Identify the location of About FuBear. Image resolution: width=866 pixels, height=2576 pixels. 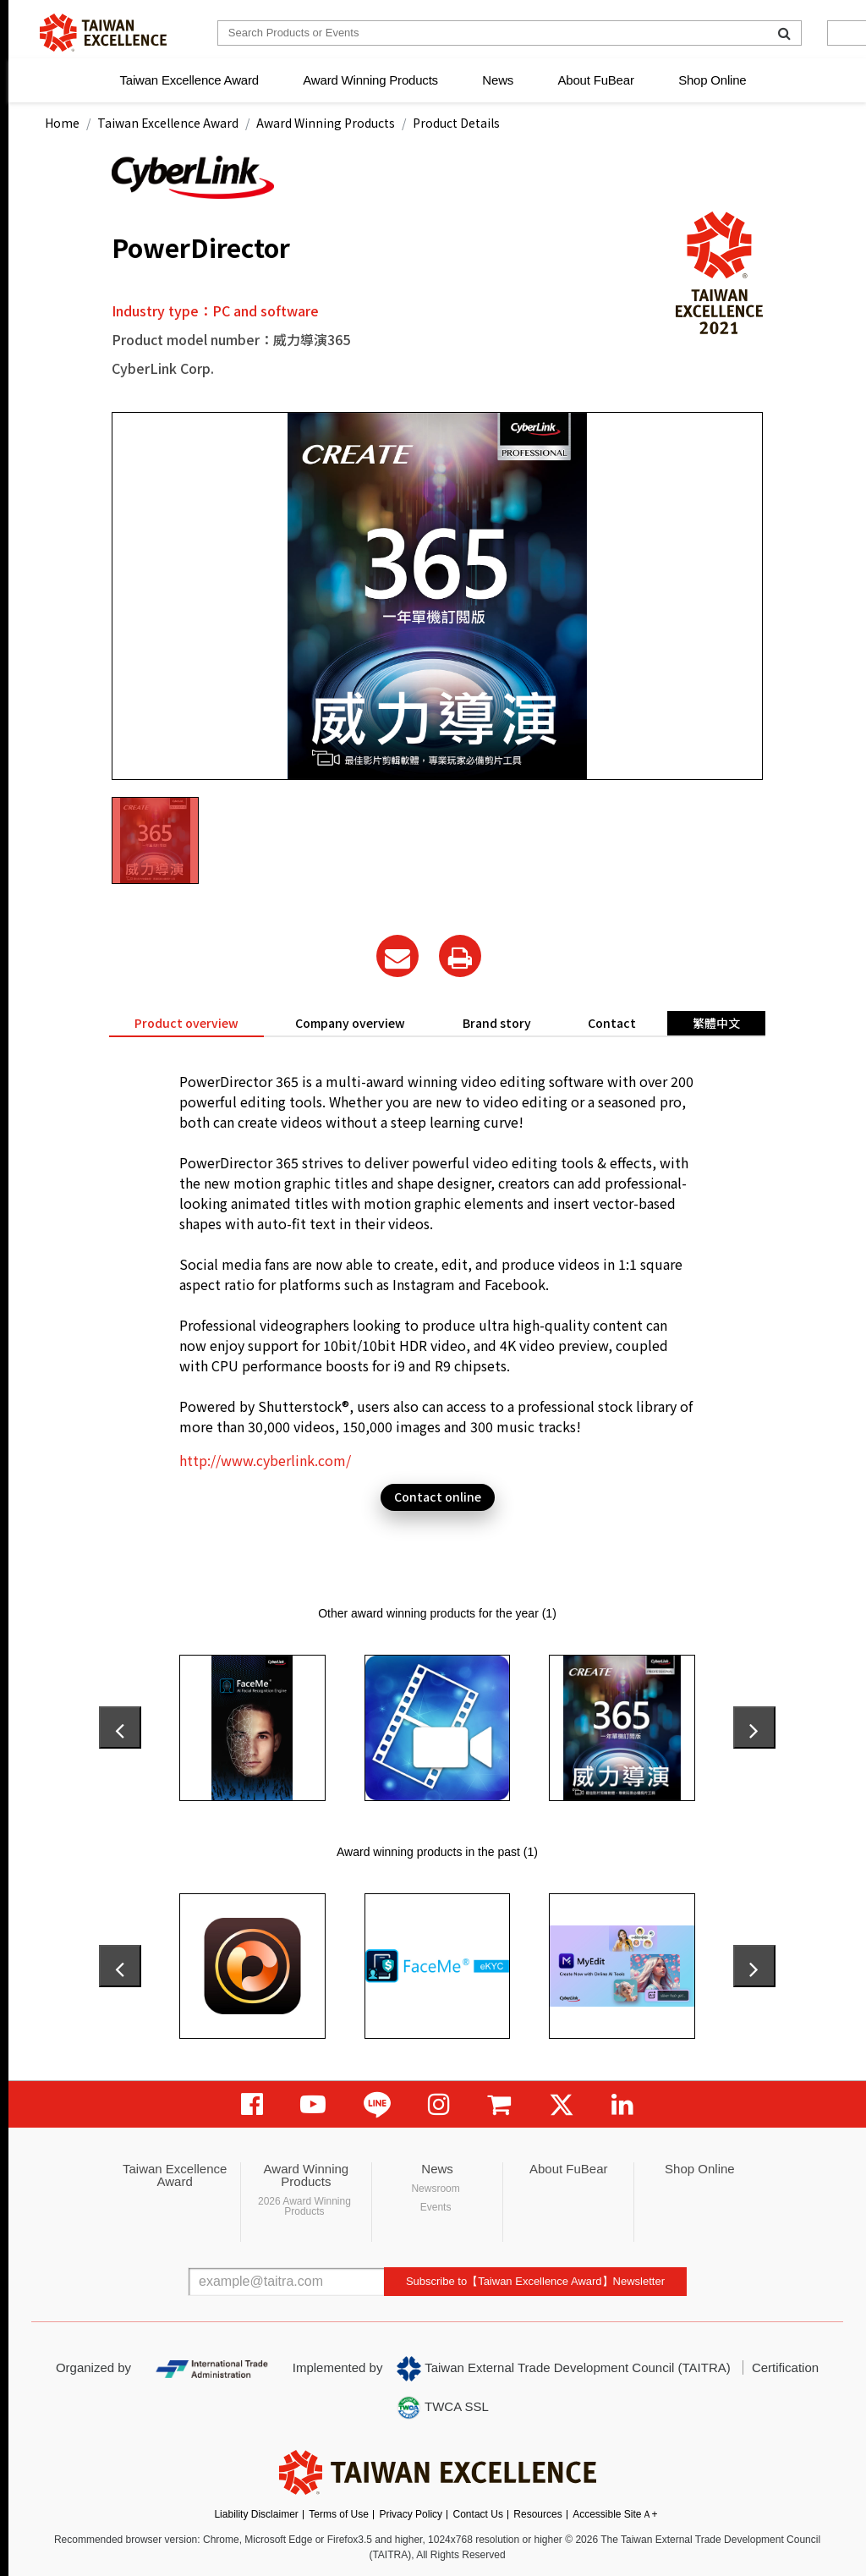
(596, 80).